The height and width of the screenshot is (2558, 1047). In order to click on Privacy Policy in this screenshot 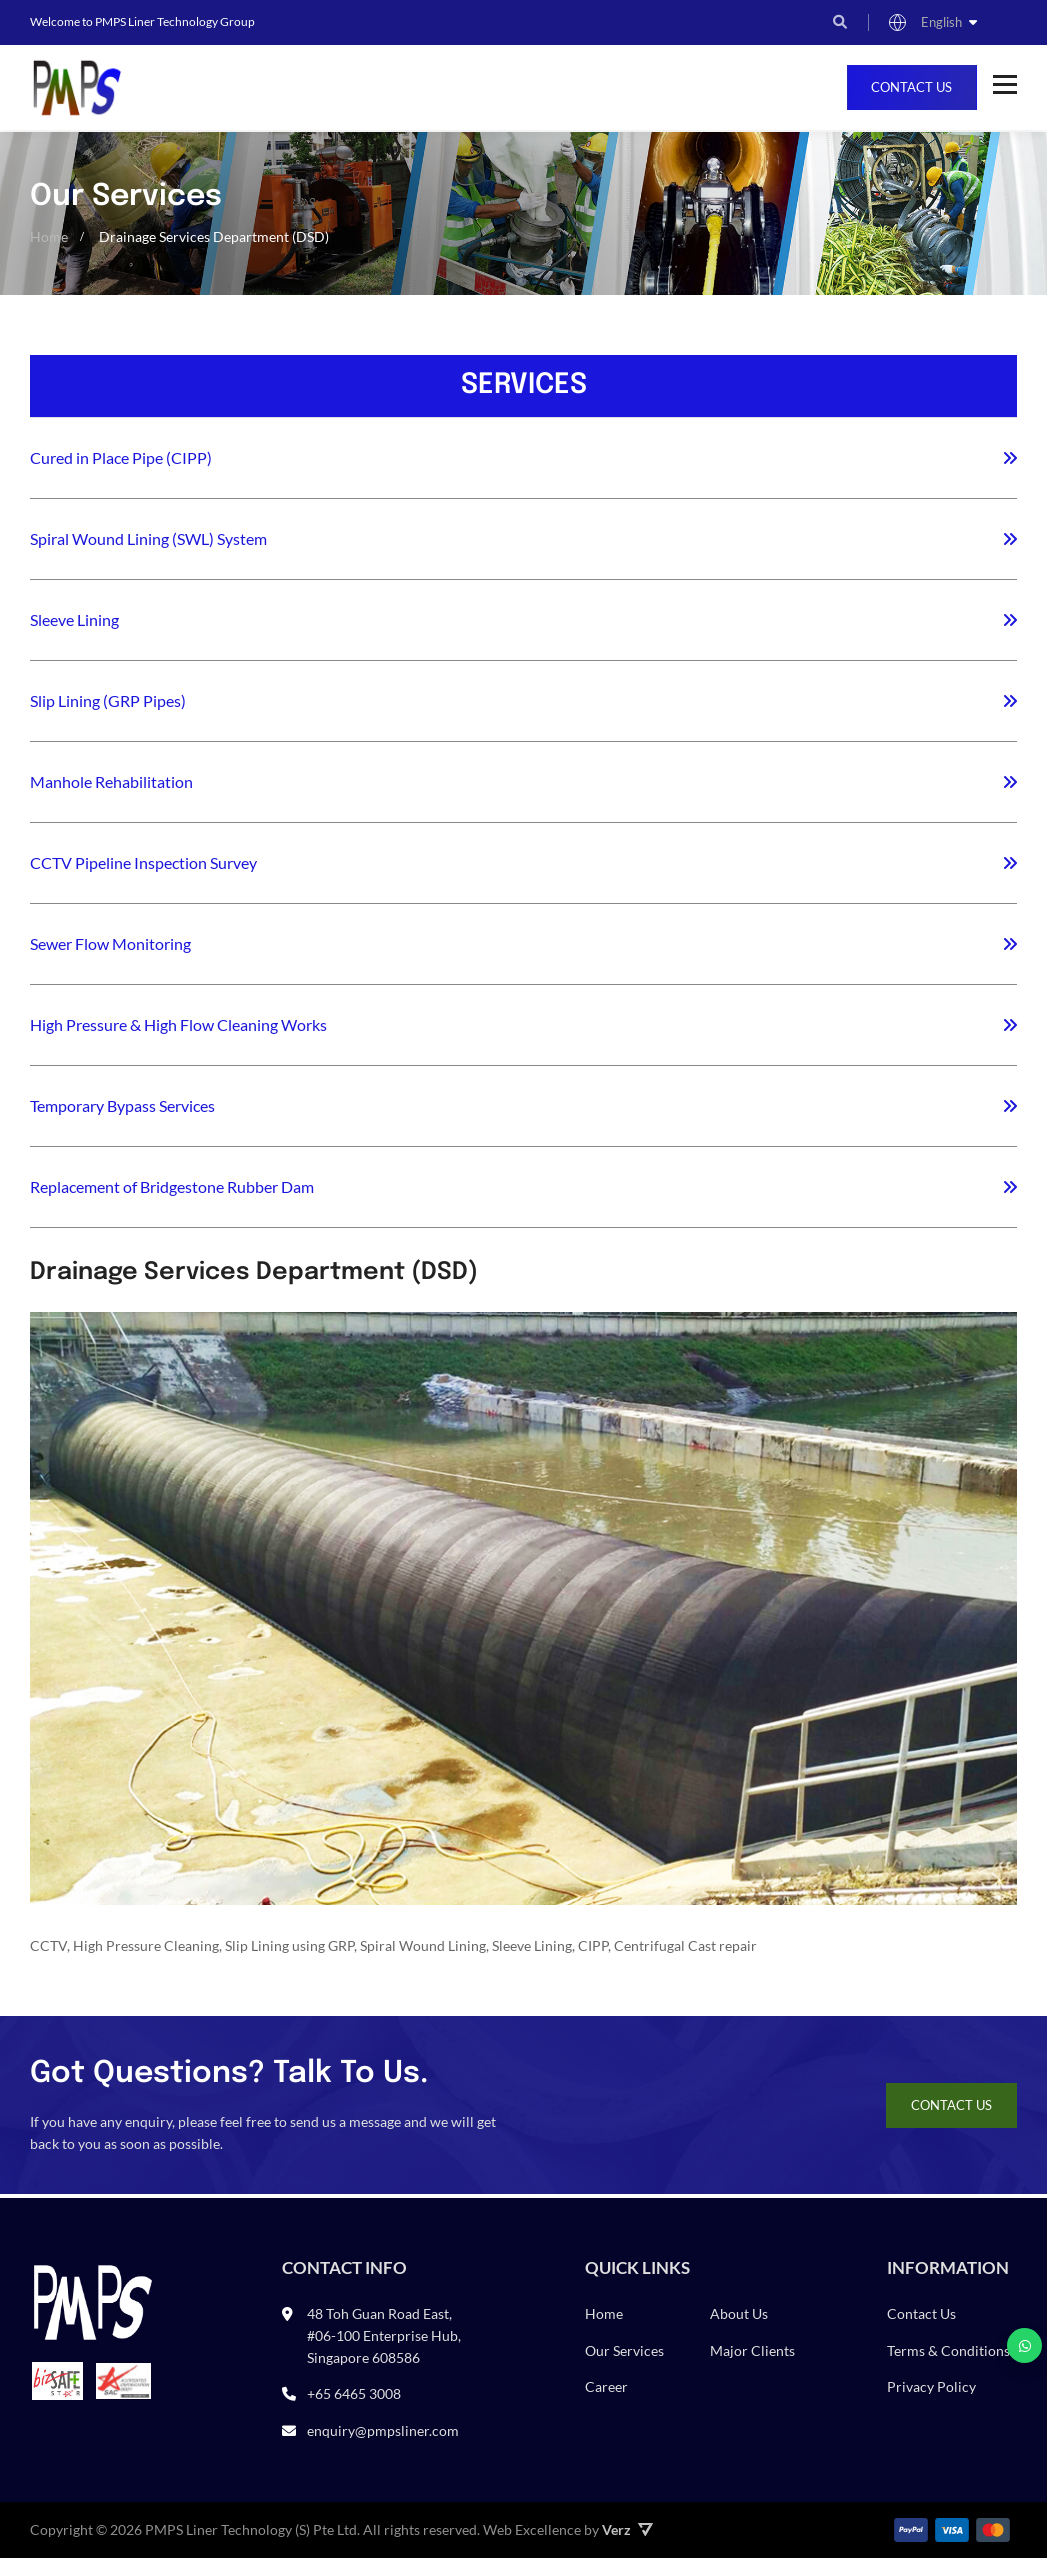, I will do `click(931, 2387)`.